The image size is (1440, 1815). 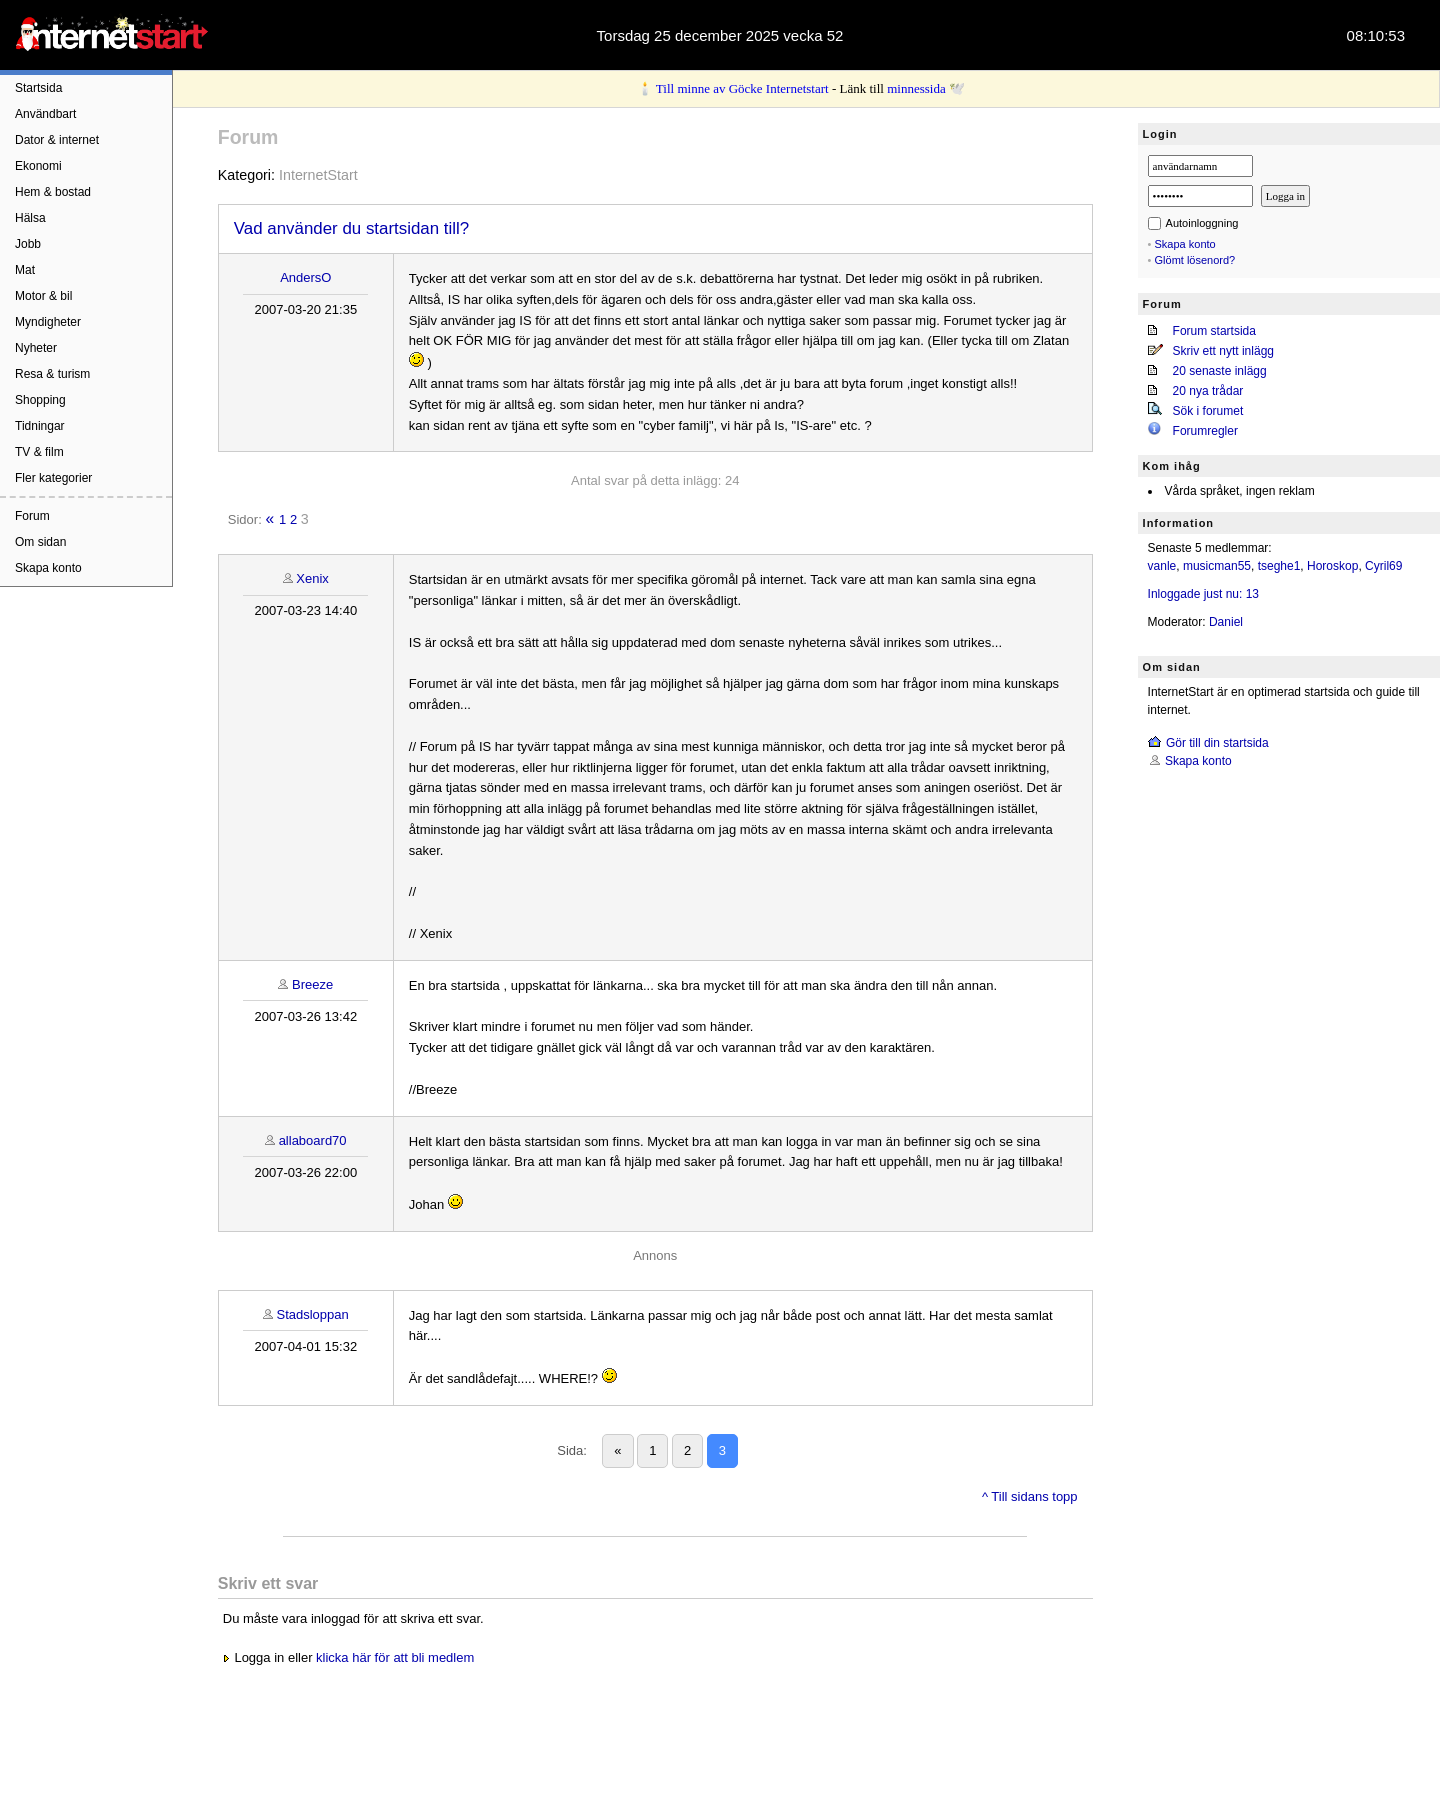 I want to click on klicka här för att bli medlem, so click(x=395, y=1657).